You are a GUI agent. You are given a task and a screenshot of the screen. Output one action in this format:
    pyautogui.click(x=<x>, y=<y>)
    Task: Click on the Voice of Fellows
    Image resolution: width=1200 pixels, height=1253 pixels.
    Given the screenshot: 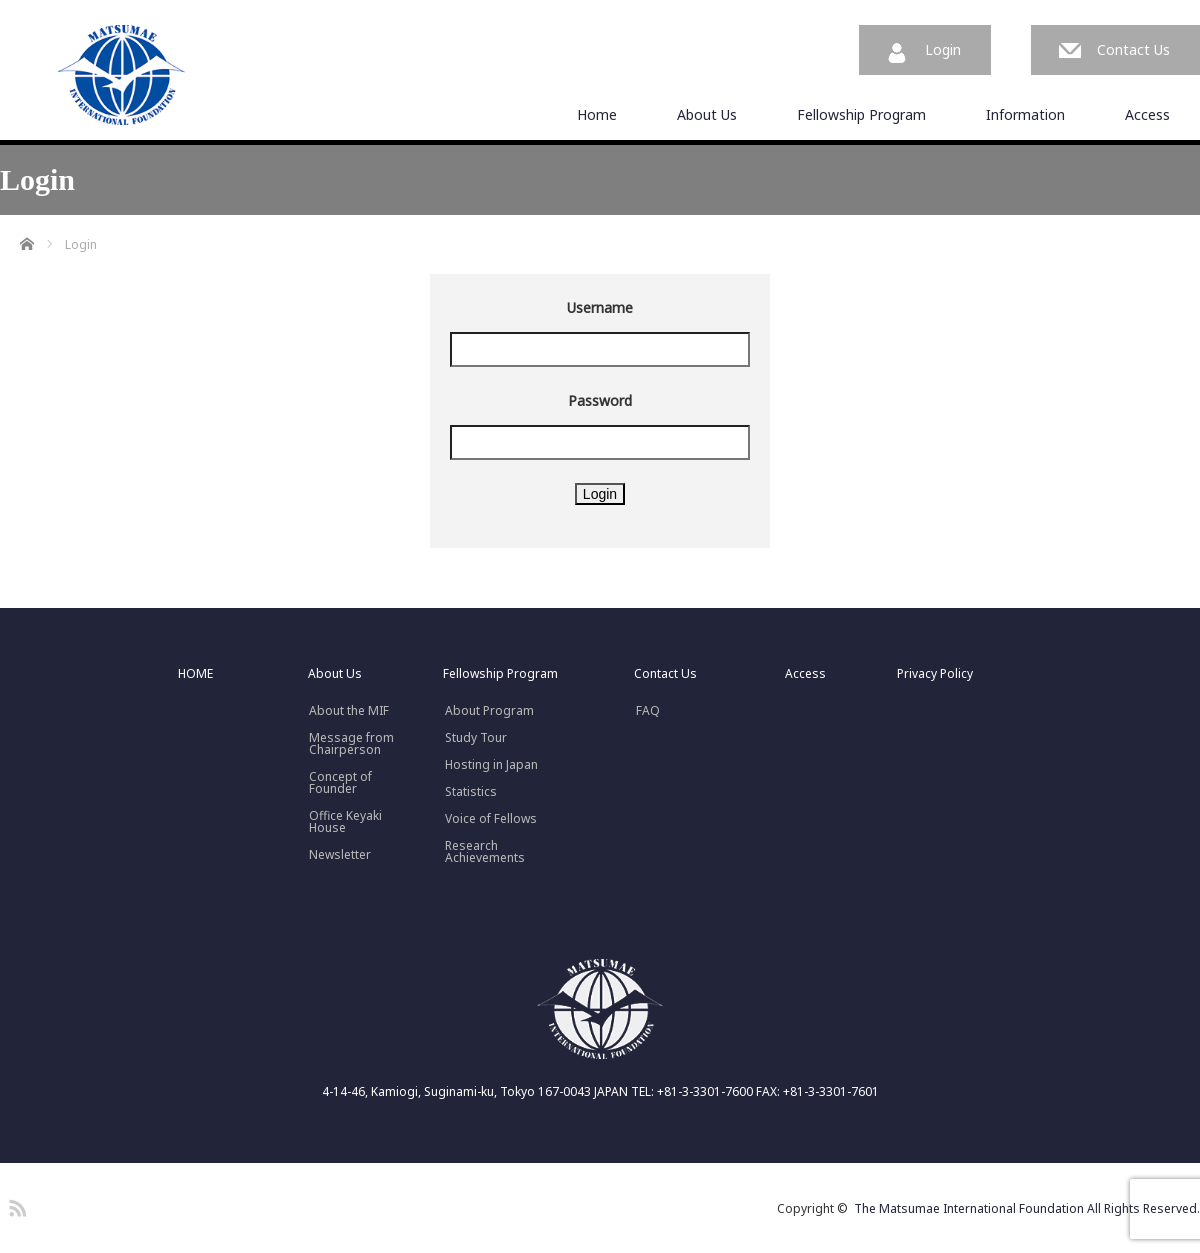 What is the action you would take?
    pyautogui.click(x=491, y=819)
    